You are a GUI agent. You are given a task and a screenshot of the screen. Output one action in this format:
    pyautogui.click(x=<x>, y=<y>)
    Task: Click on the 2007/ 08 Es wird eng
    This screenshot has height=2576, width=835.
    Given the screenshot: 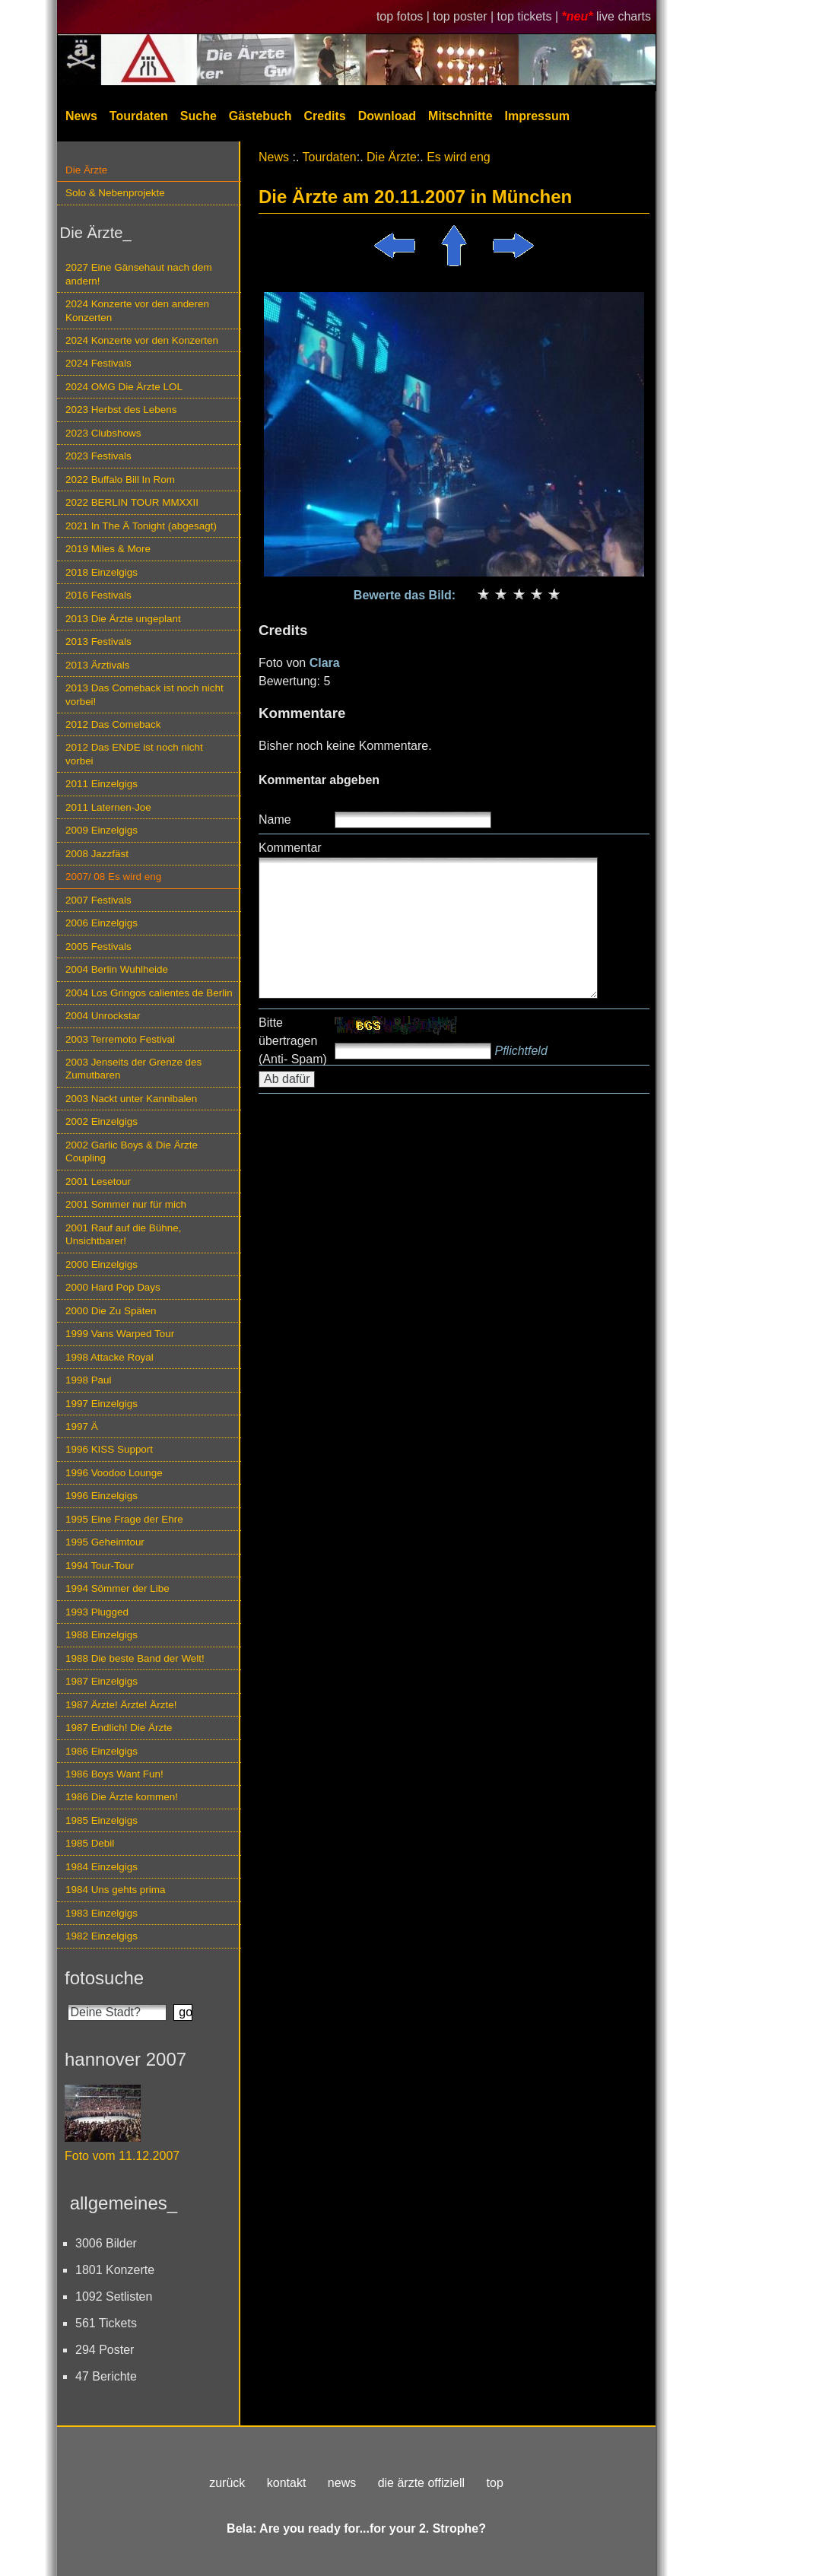 What is the action you would take?
    pyautogui.click(x=113, y=876)
    